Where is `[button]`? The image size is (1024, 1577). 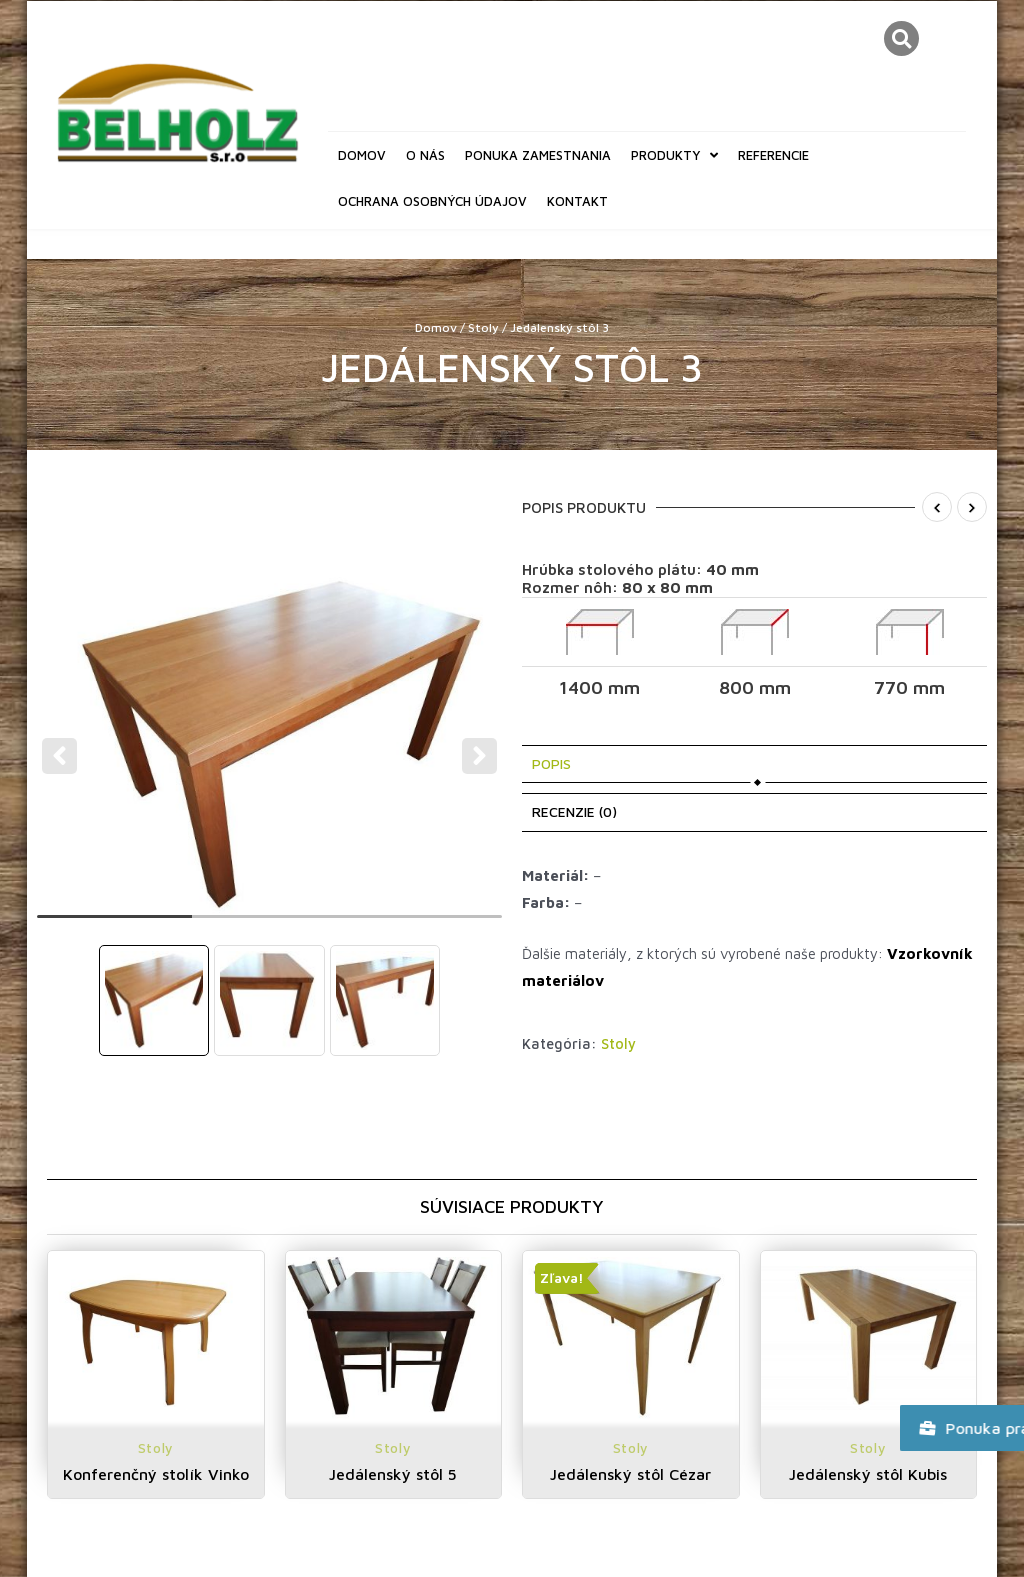
[button] is located at coordinates (901, 38).